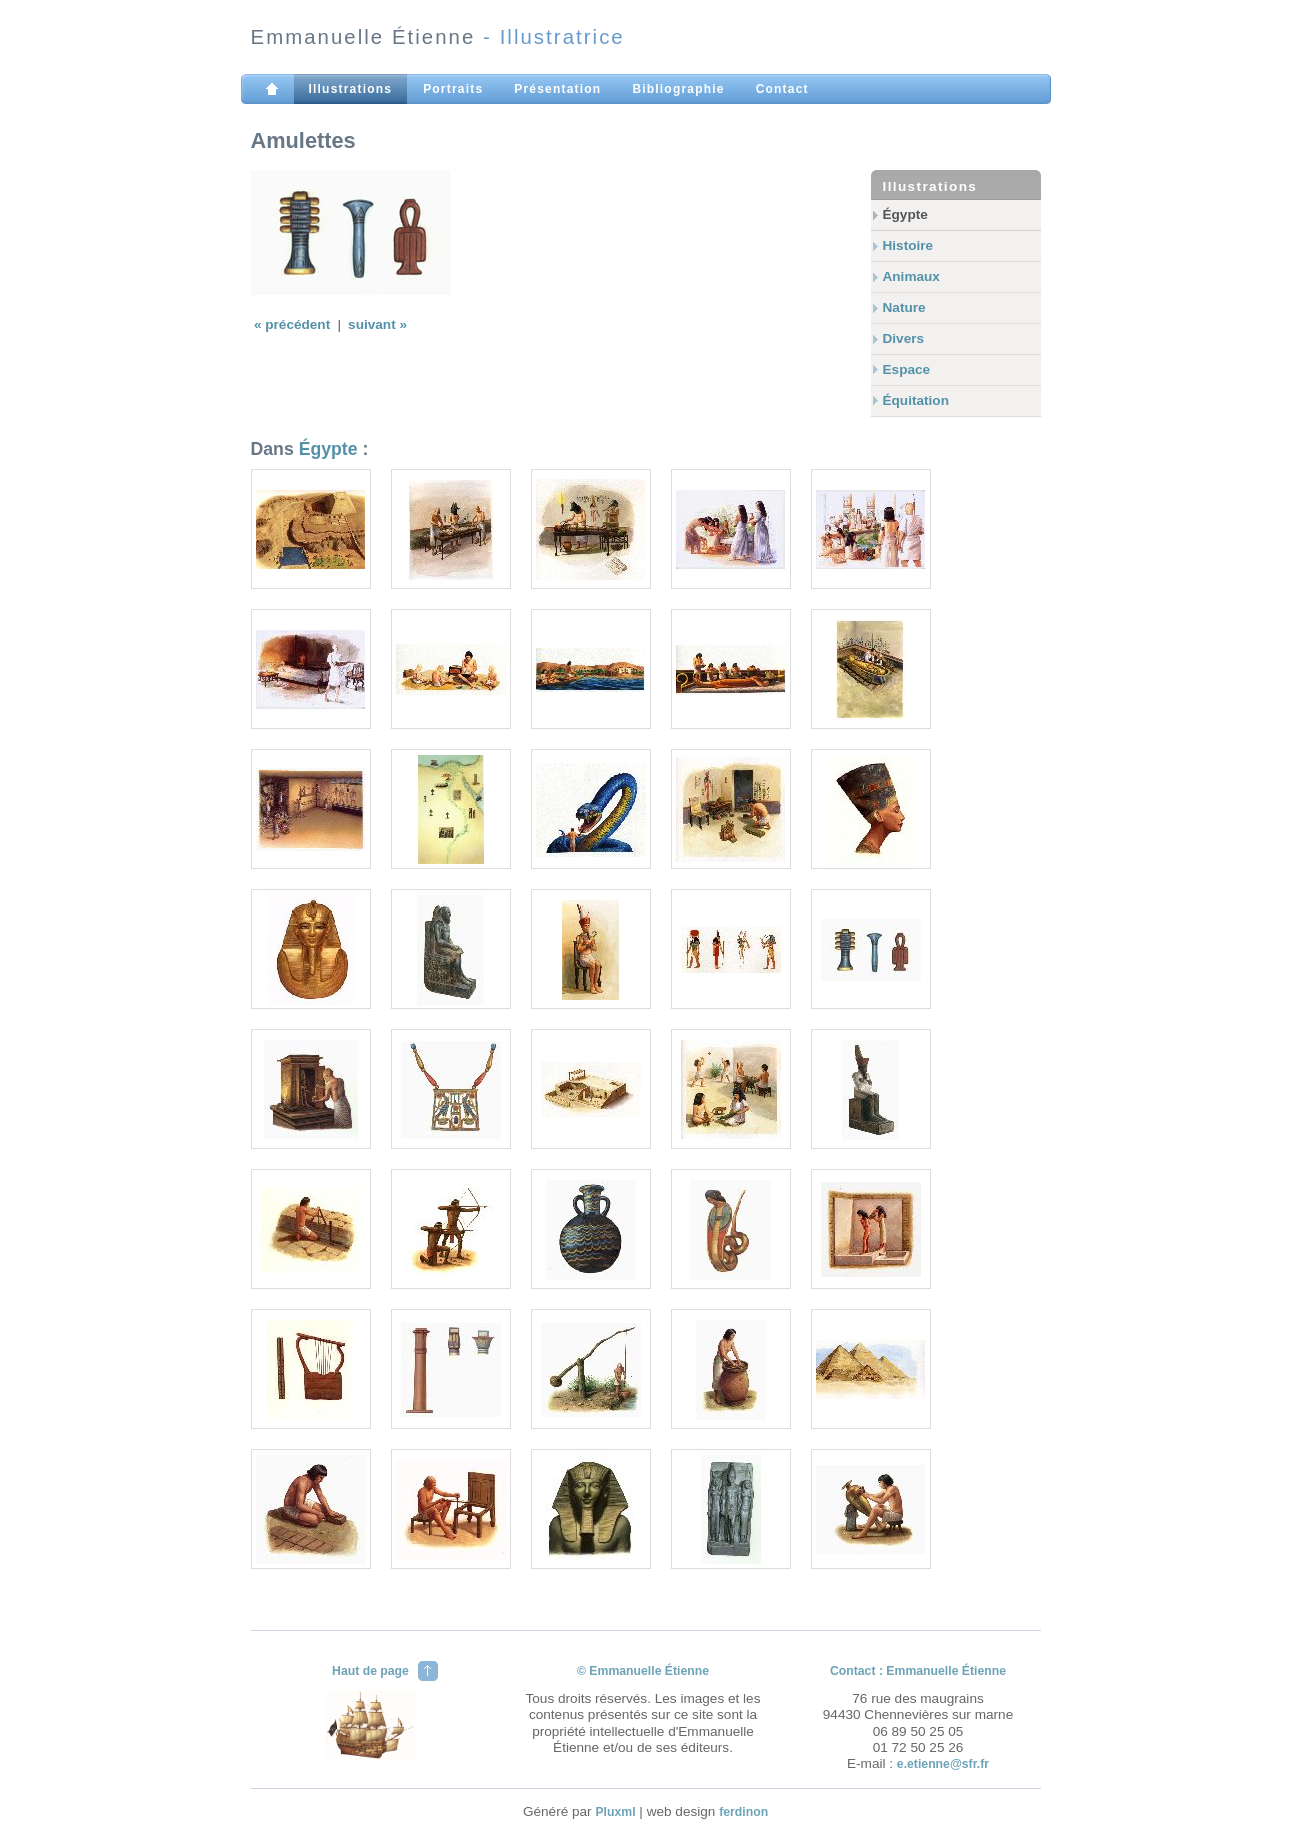 This screenshot has width=1291, height=1834. What do you see at coordinates (453, 89) in the screenshot?
I see `Portraits` at bounding box center [453, 89].